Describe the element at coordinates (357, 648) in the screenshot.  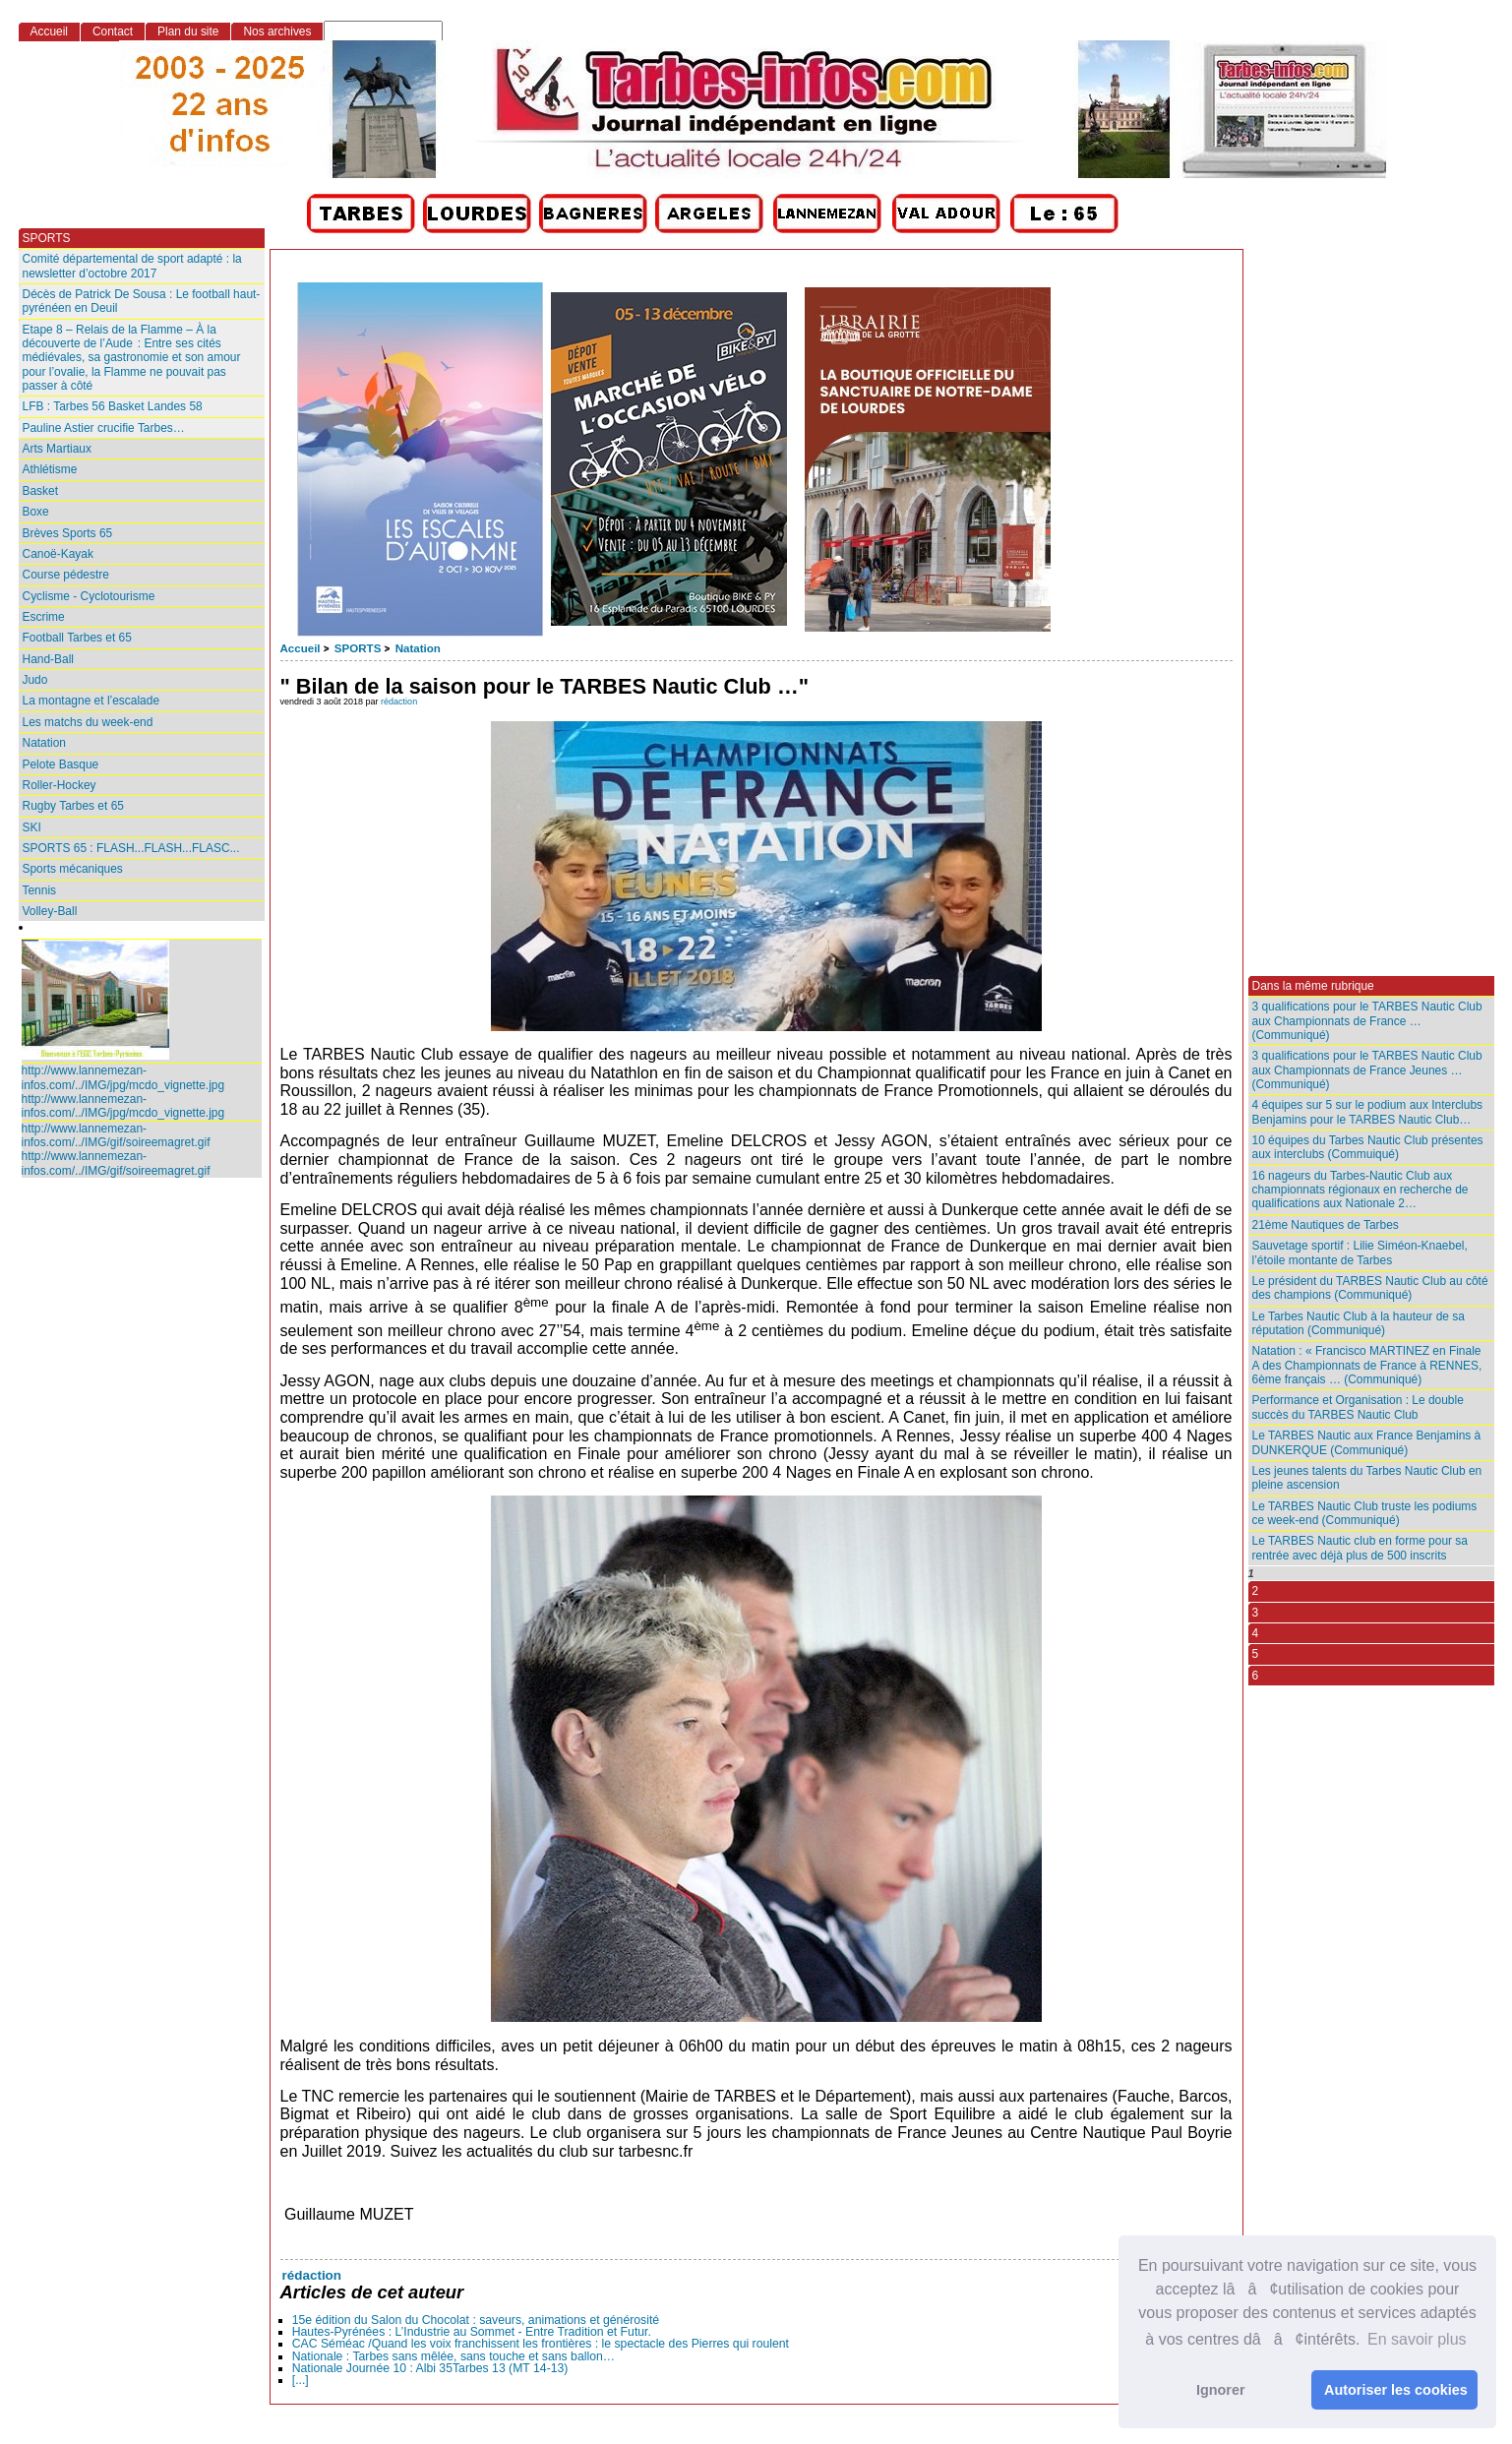
I see `SPORTS` at that location.